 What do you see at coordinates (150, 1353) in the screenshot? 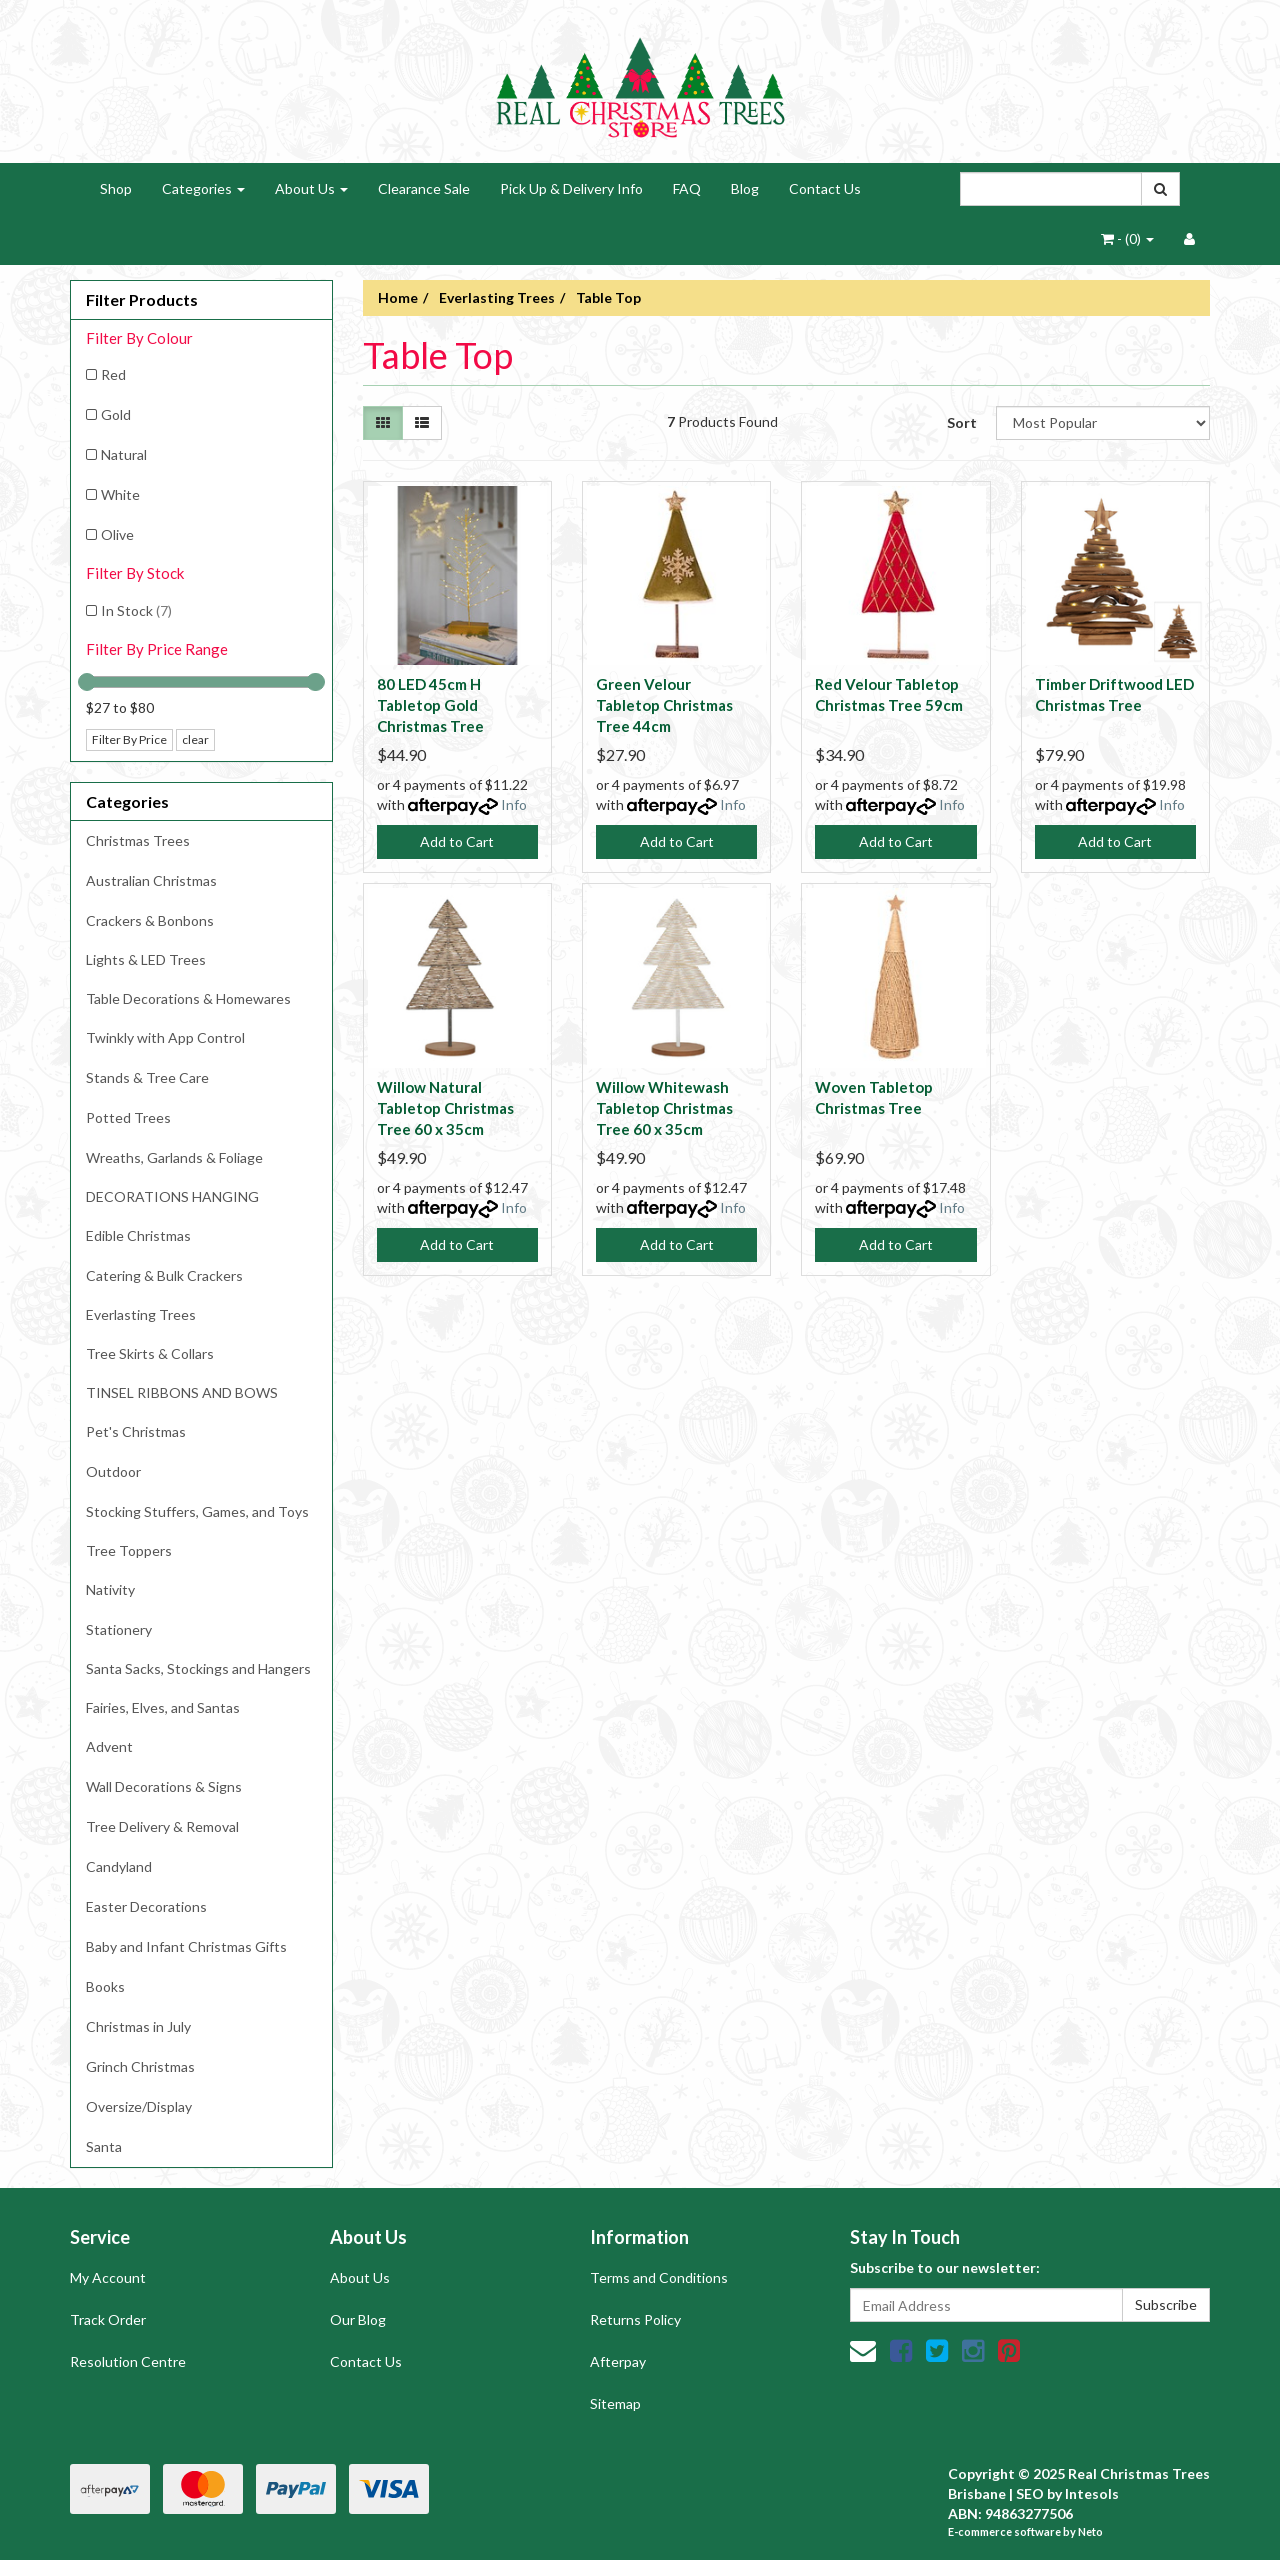
I see `Tree Skirts & Collars` at bounding box center [150, 1353].